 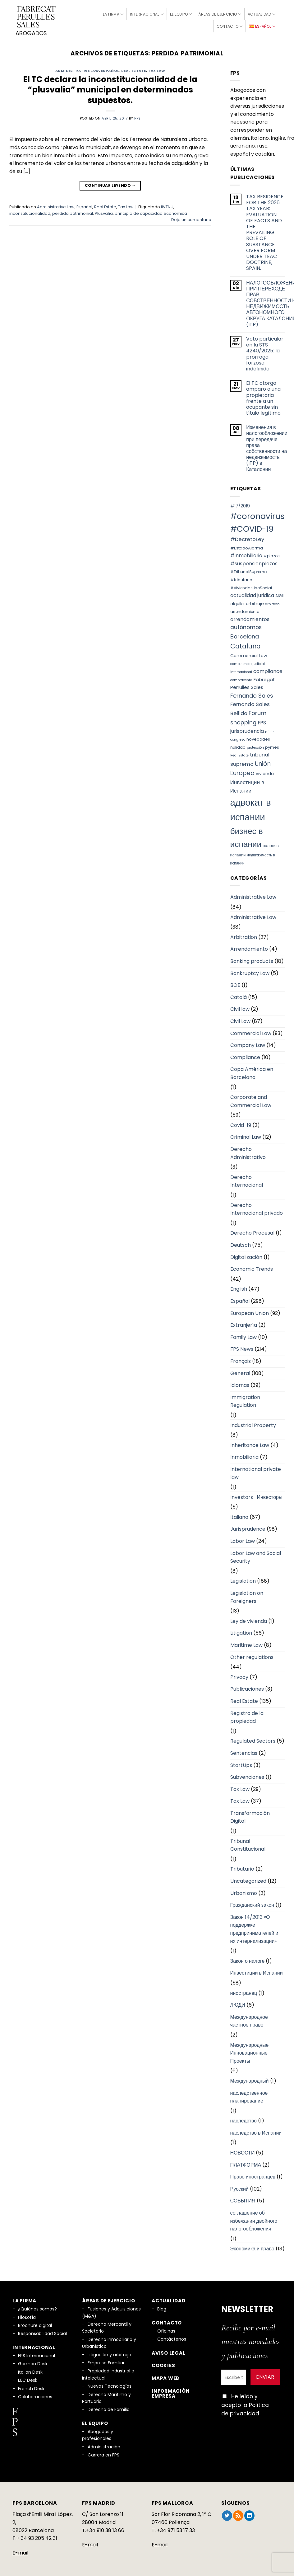 What do you see at coordinates (272, 553) in the screenshot?
I see `#plazos [#plazos (6 elementos)]` at bounding box center [272, 553].